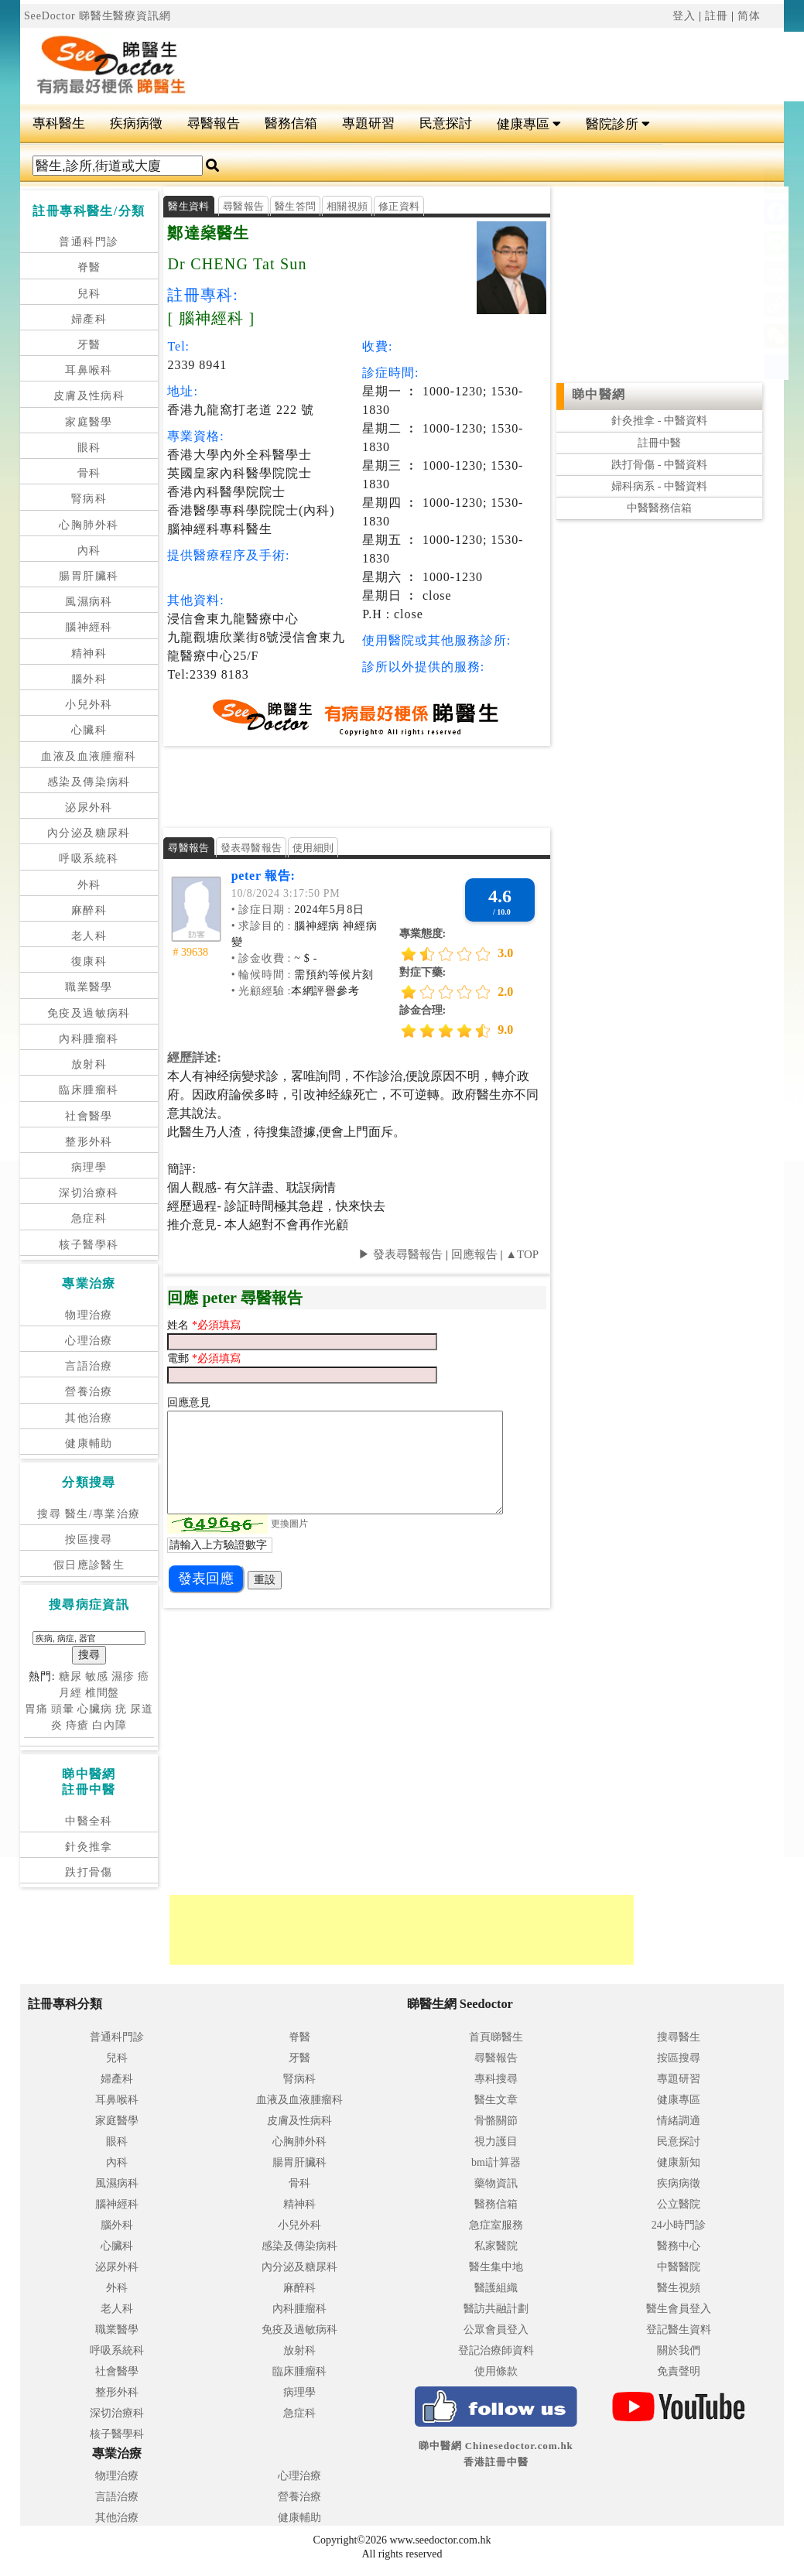  Describe the element at coordinates (89, 1116) in the screenshot. I see `社會醫學` at that location.